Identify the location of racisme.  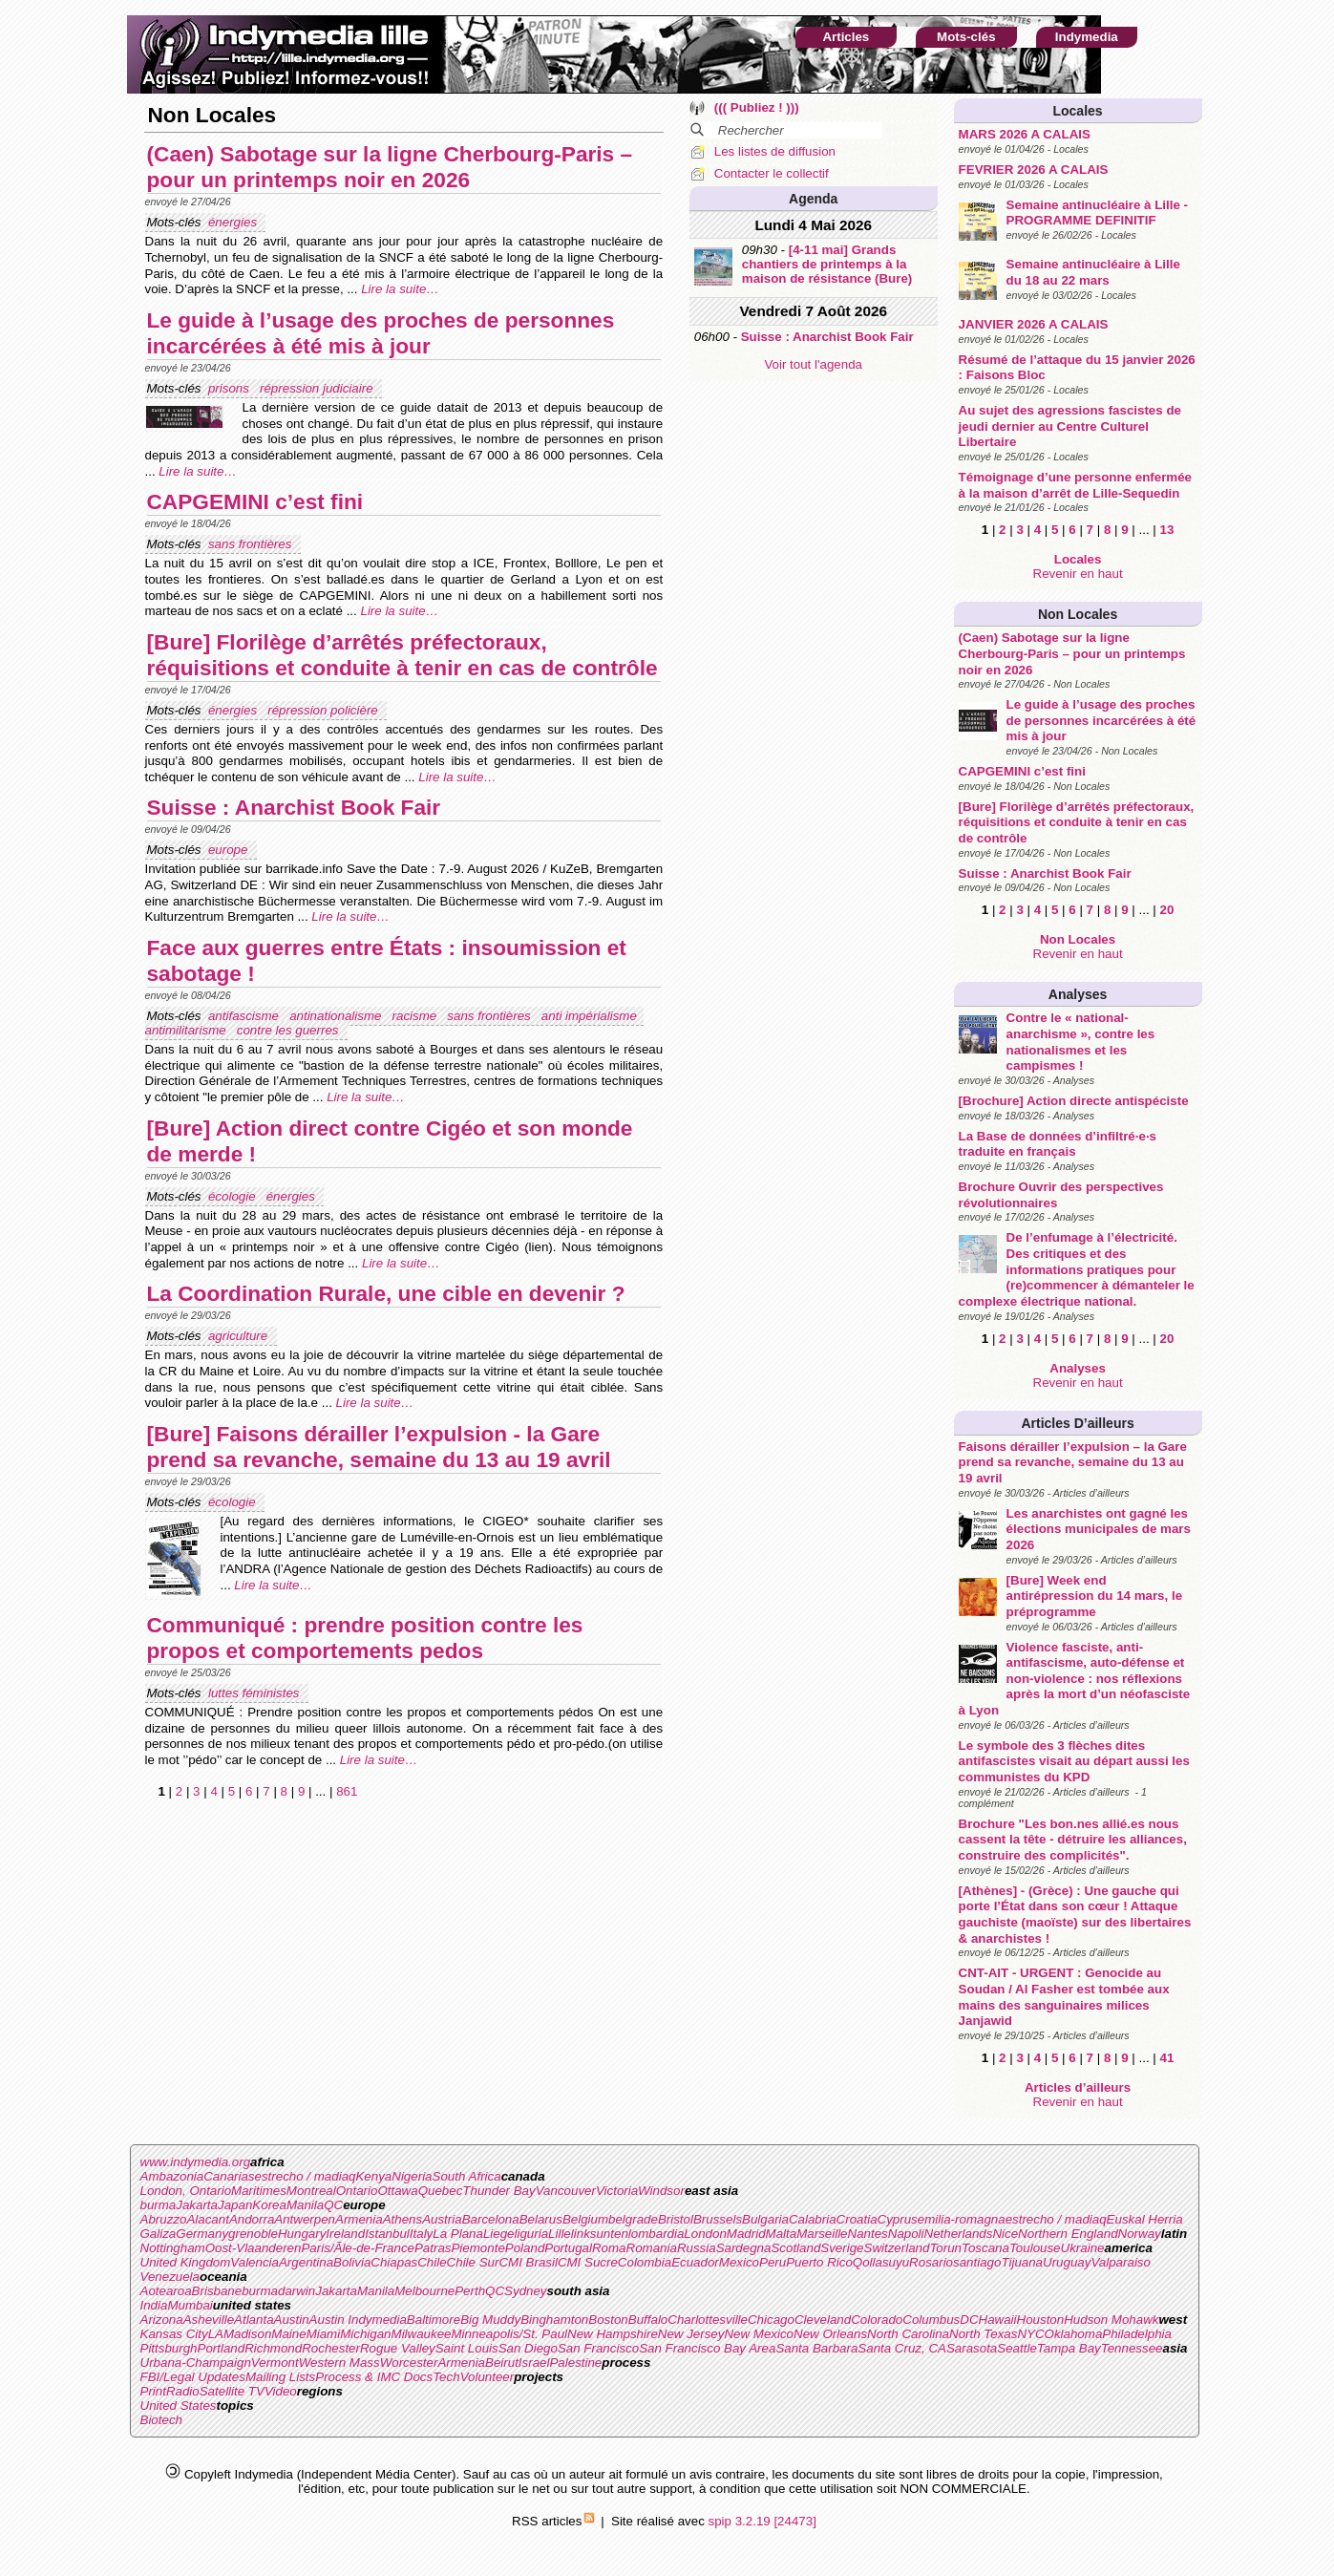
(416, 1016).